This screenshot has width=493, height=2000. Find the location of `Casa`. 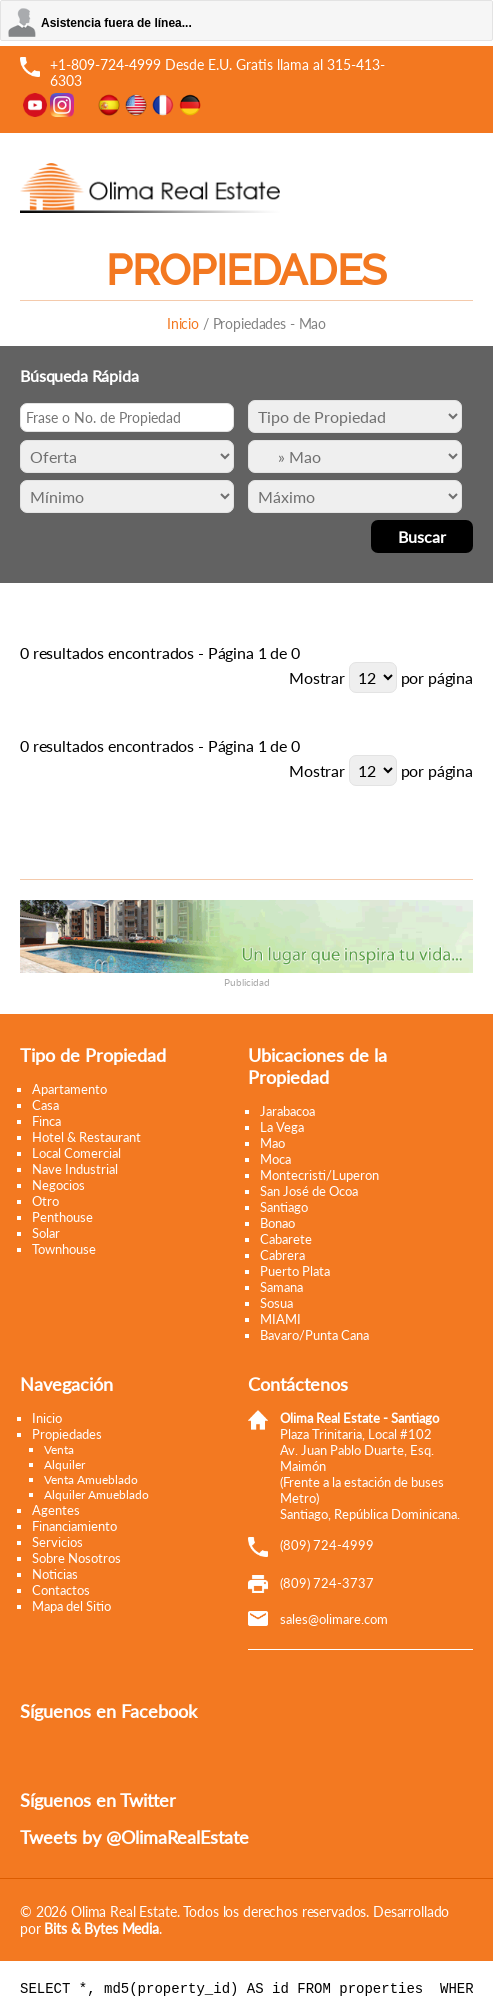

Casa is located at coordinates (45, 1105).